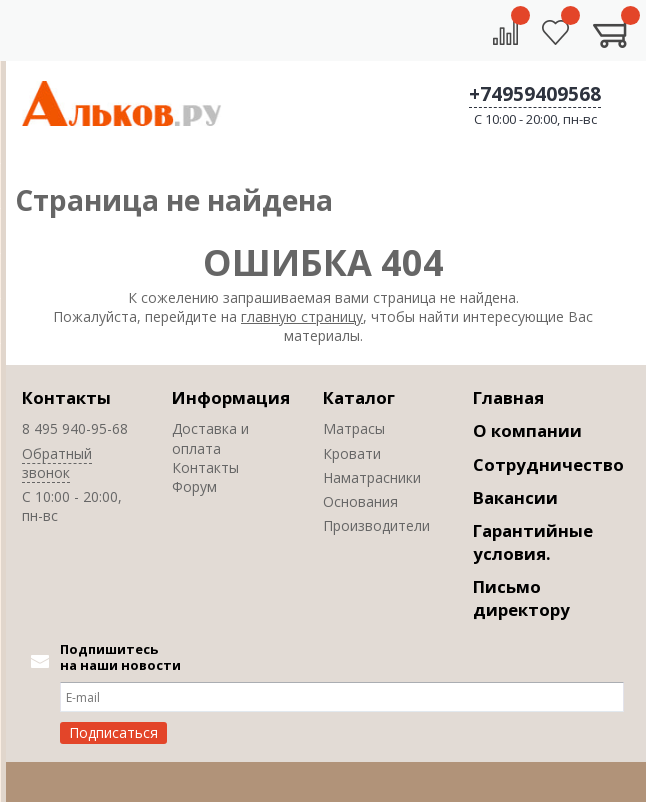 The image size is (646, 802). Describe the element at coordinates (194, 486) in the screenshot. I see `Форум` at that location.